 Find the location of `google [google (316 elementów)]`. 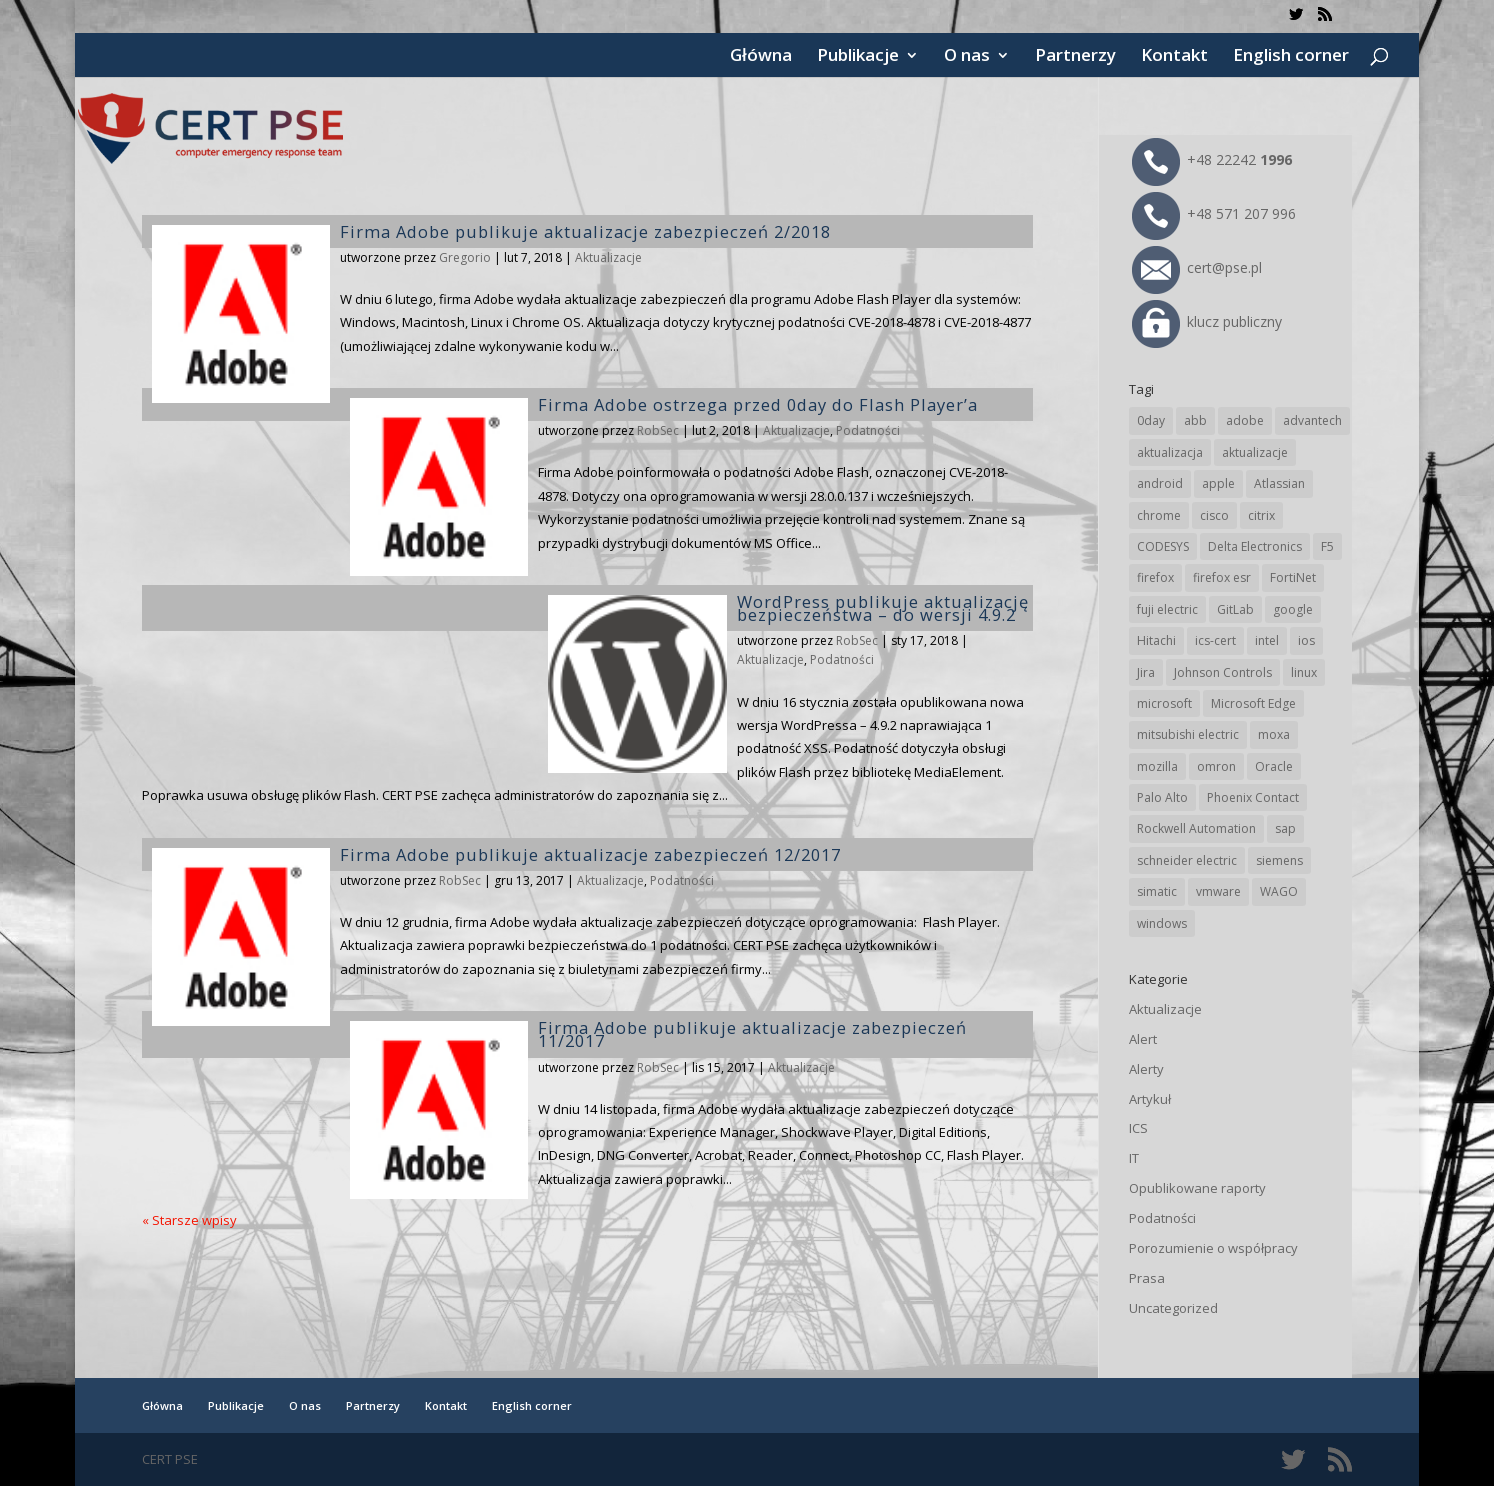

google [google (316 elementów)] is located at coordinates (1293, 609).